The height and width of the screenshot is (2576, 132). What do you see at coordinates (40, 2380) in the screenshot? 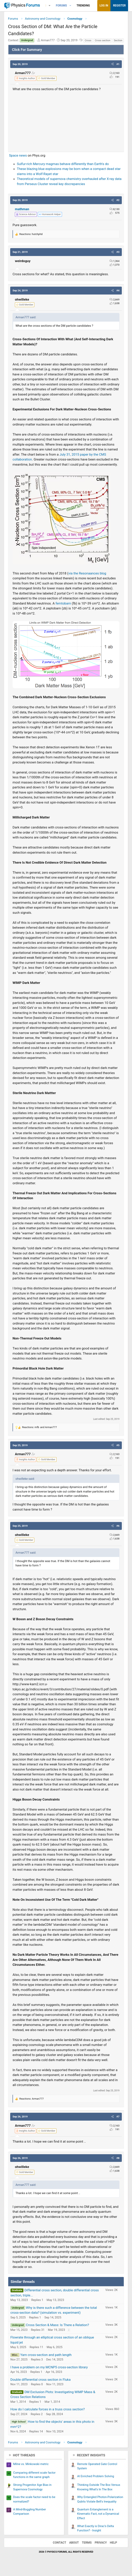
I see `Double differential cross section in Fluka` at bounding box center [40, 2380].